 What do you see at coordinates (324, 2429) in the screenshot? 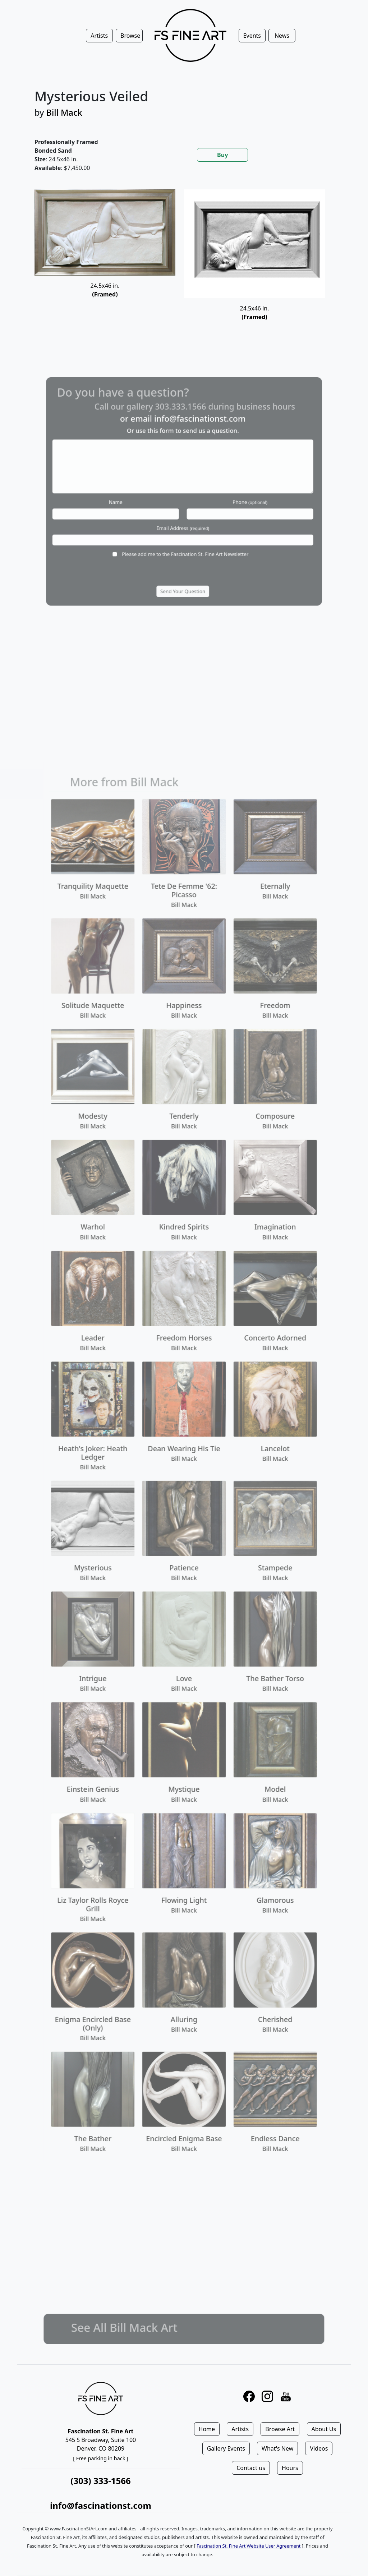
I see `About Us` at bounding box center [324, 2429].